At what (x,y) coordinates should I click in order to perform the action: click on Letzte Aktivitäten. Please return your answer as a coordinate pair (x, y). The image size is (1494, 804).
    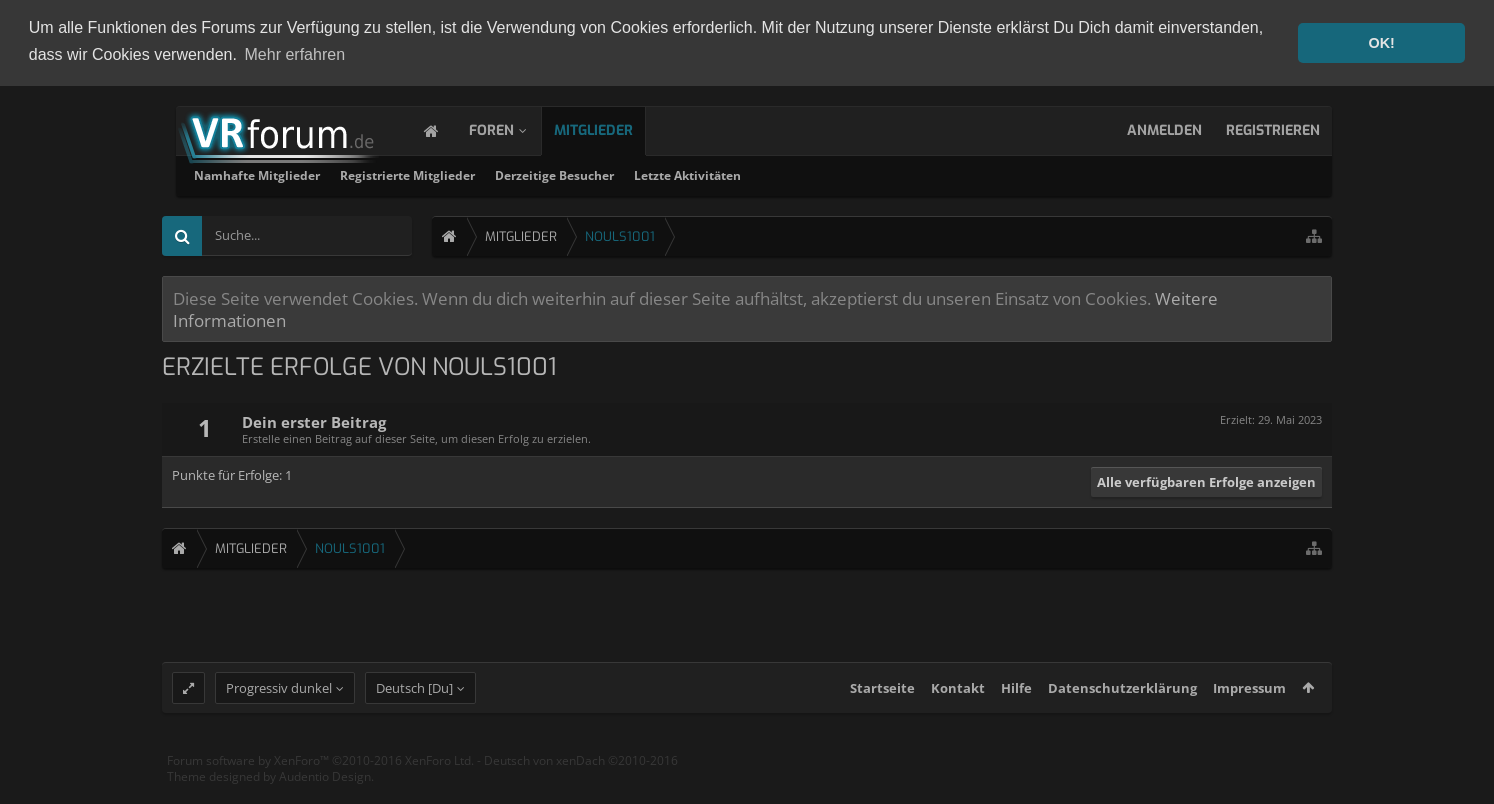
    Looking at the image, I should click on (943, 173).